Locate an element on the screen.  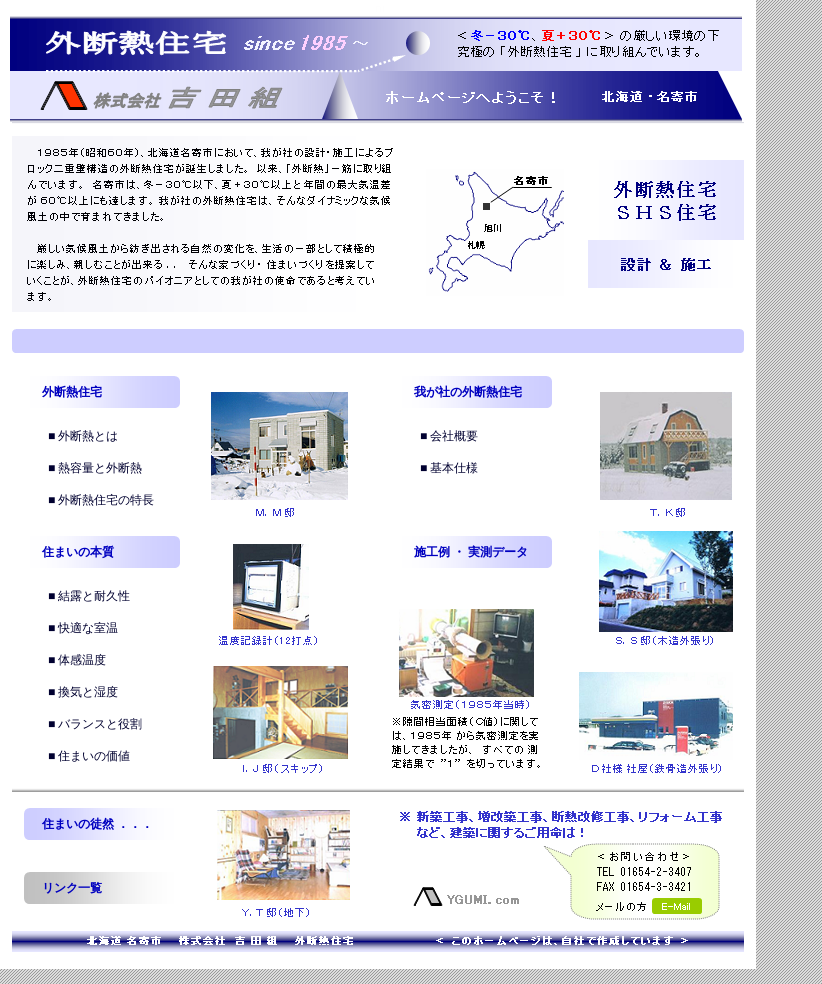
■ 体感温度 is located at coordinates (77, 660).